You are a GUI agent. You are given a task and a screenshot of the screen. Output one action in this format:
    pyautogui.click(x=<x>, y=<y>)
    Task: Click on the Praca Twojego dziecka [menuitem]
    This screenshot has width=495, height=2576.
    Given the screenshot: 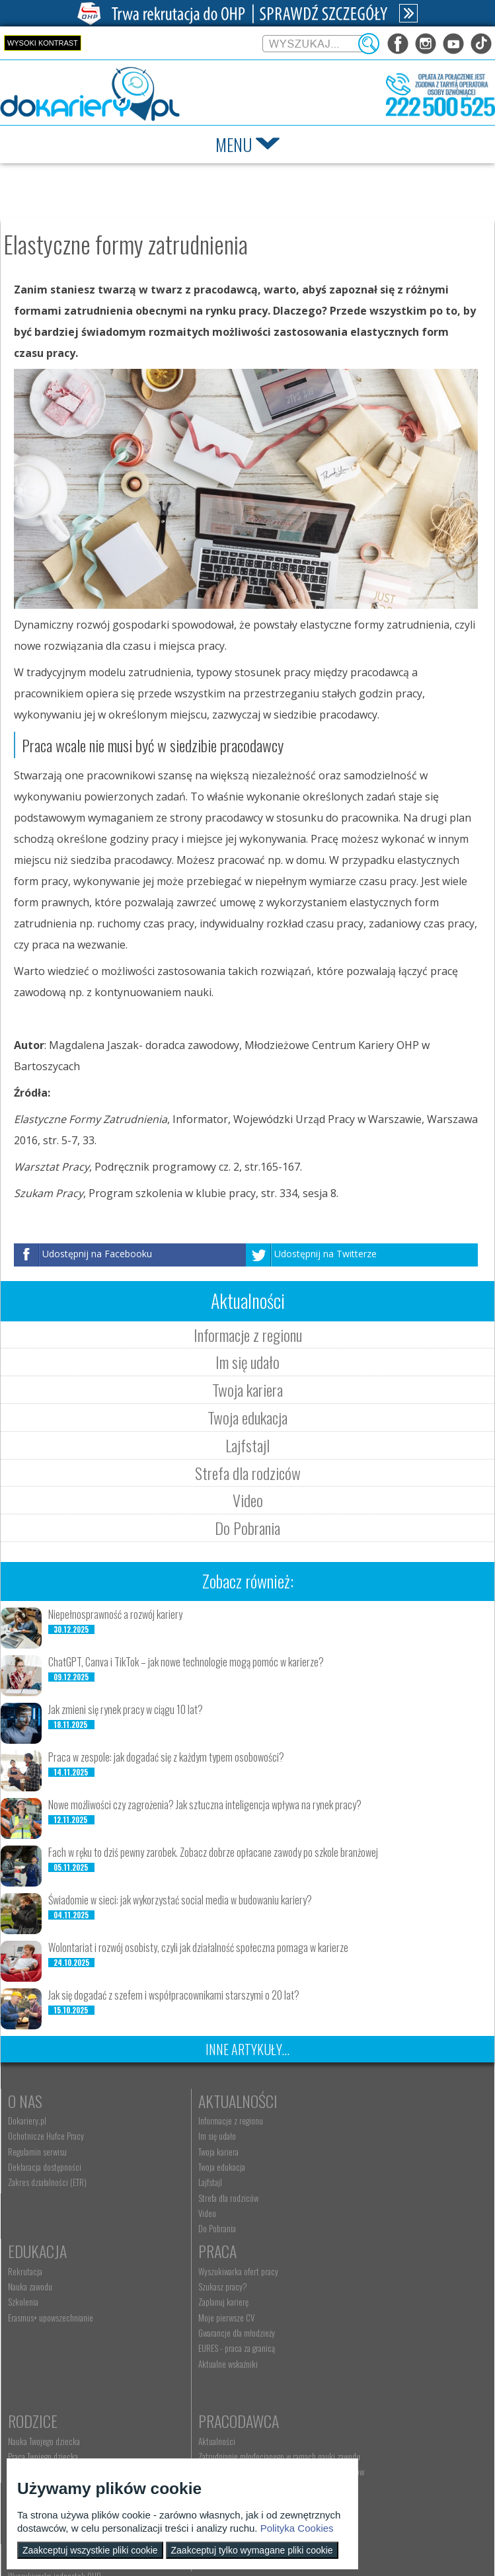 What is the action you would take?
    pyautogui.click(x=202, y=2305)
    